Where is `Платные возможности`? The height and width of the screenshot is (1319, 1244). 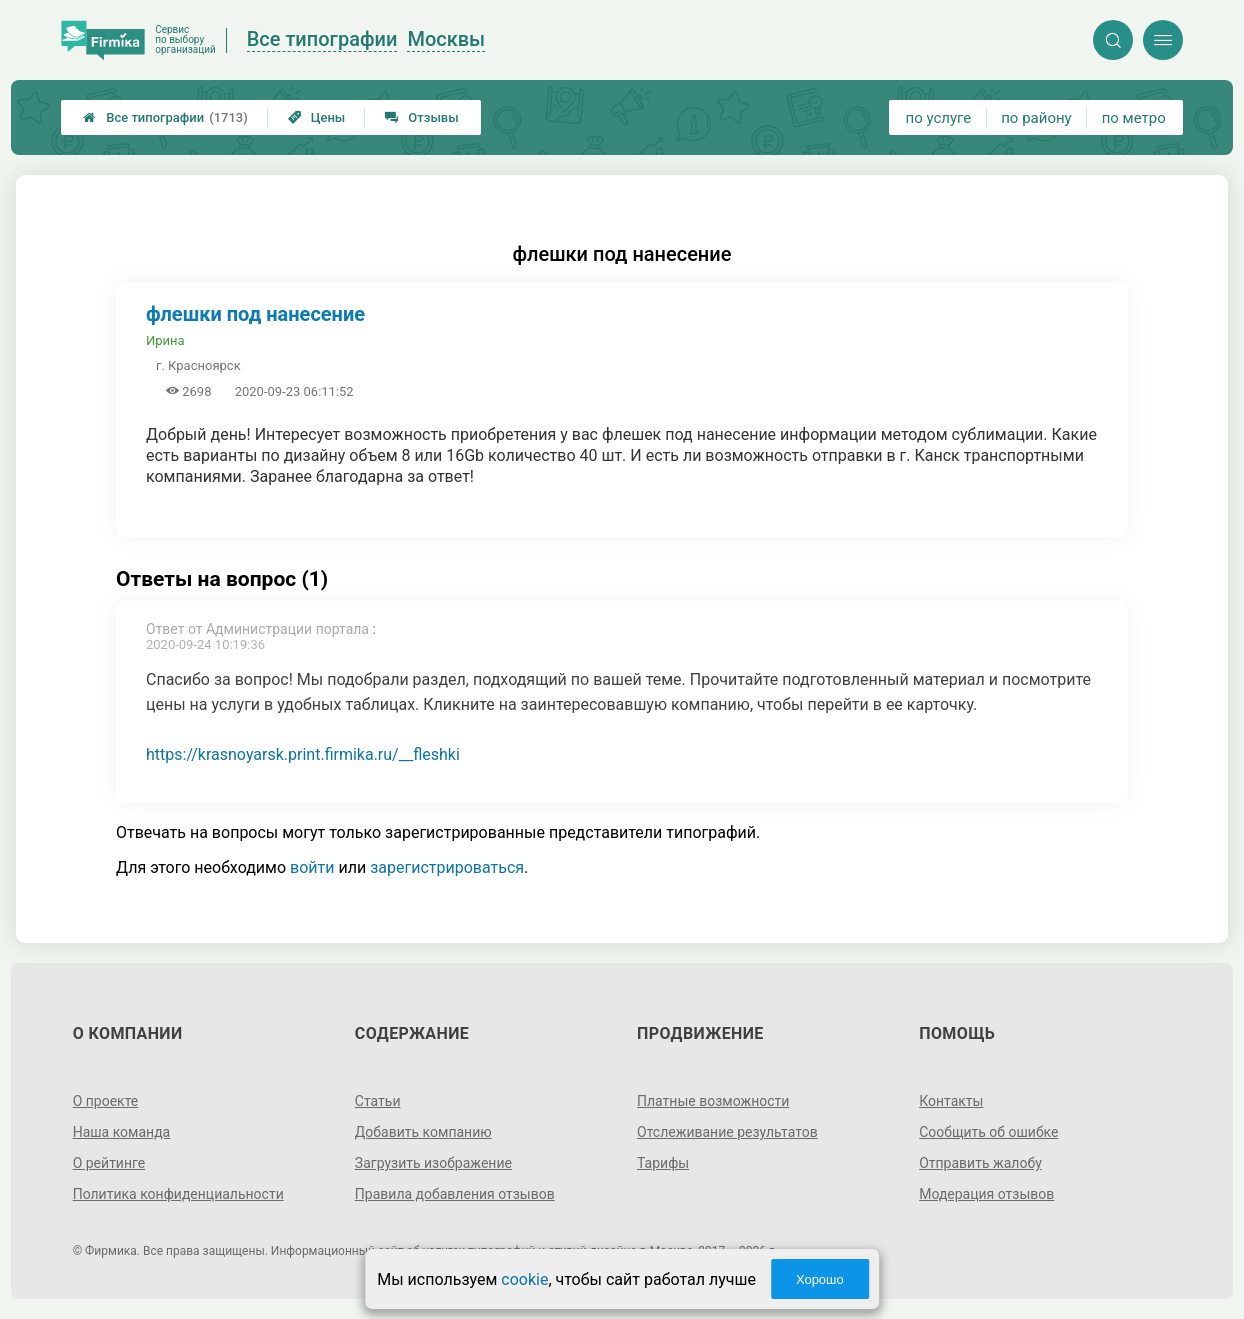
Платные возможности is located at coordinates (713, 1101).